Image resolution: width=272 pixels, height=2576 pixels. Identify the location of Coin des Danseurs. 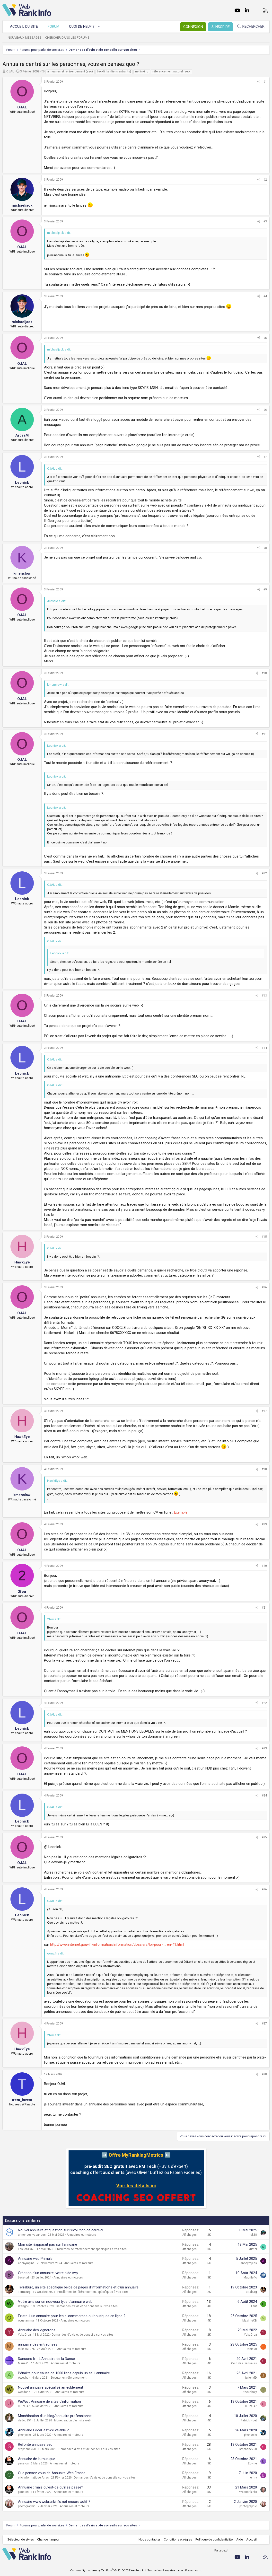
(244, 2363).